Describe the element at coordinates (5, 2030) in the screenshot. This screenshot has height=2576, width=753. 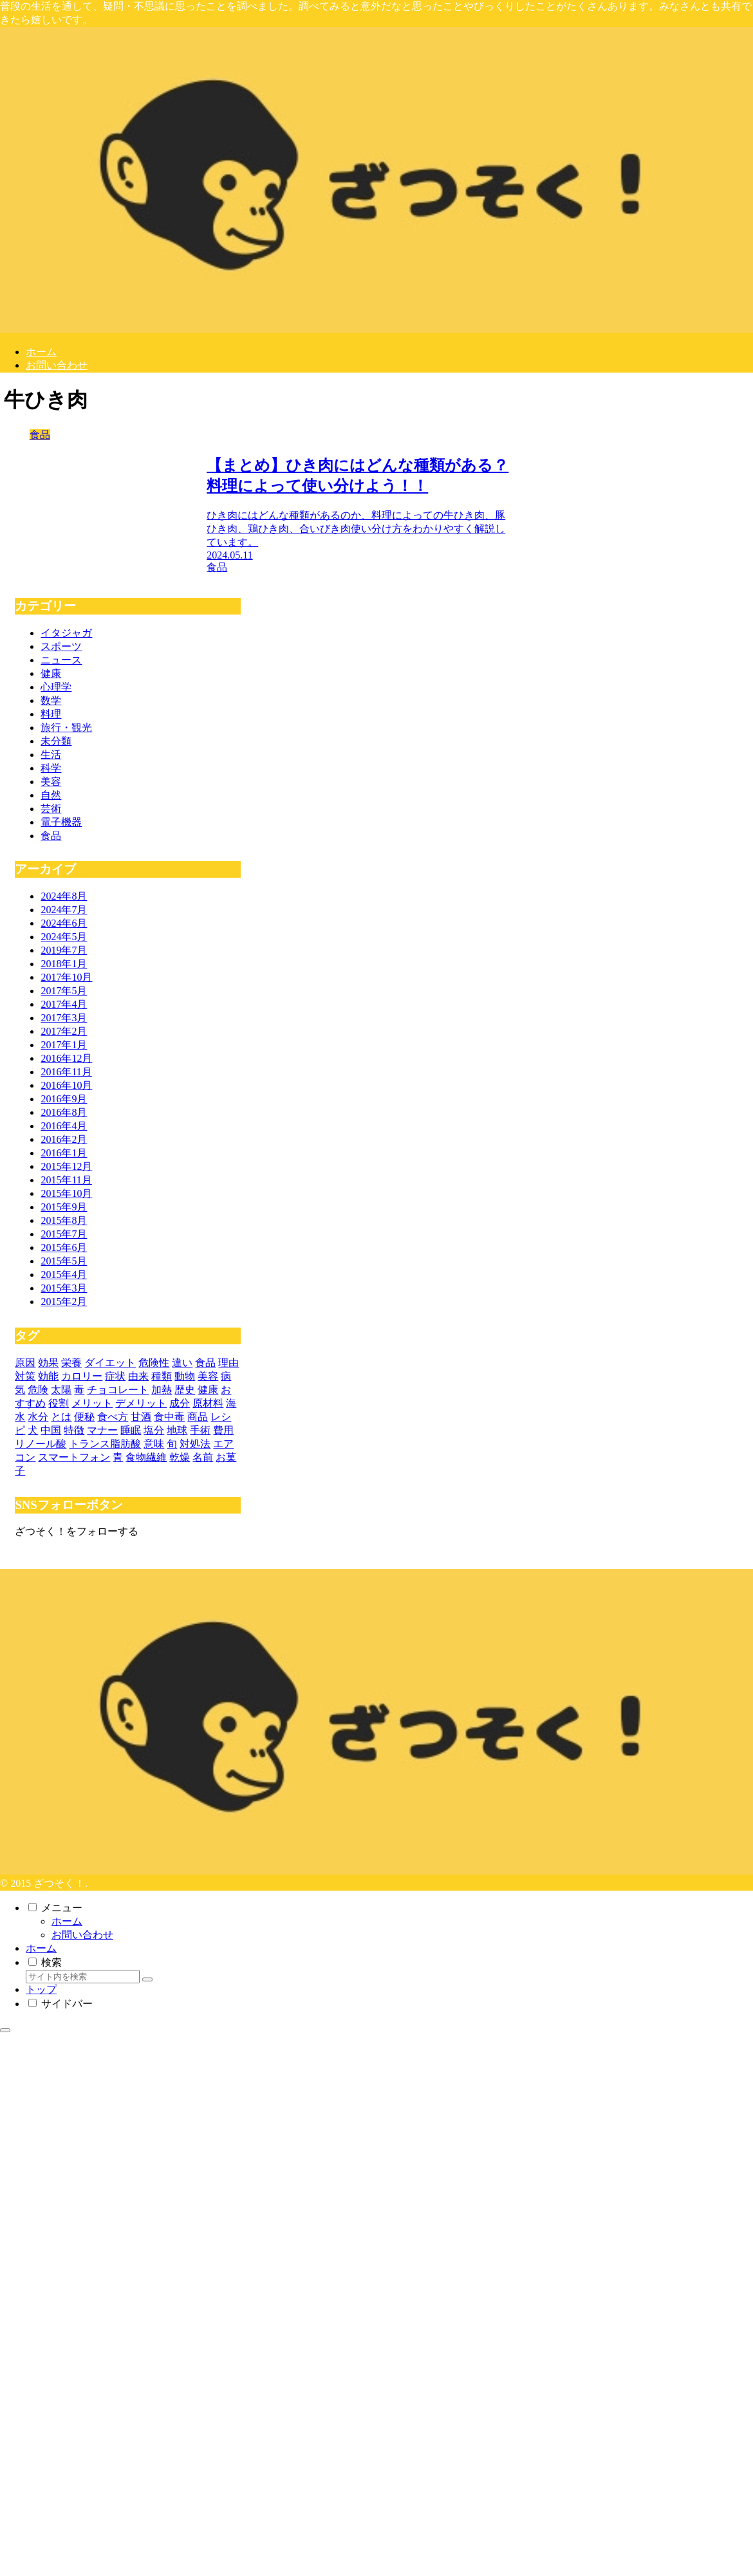
I see `[トップへ戻る]` at that location.